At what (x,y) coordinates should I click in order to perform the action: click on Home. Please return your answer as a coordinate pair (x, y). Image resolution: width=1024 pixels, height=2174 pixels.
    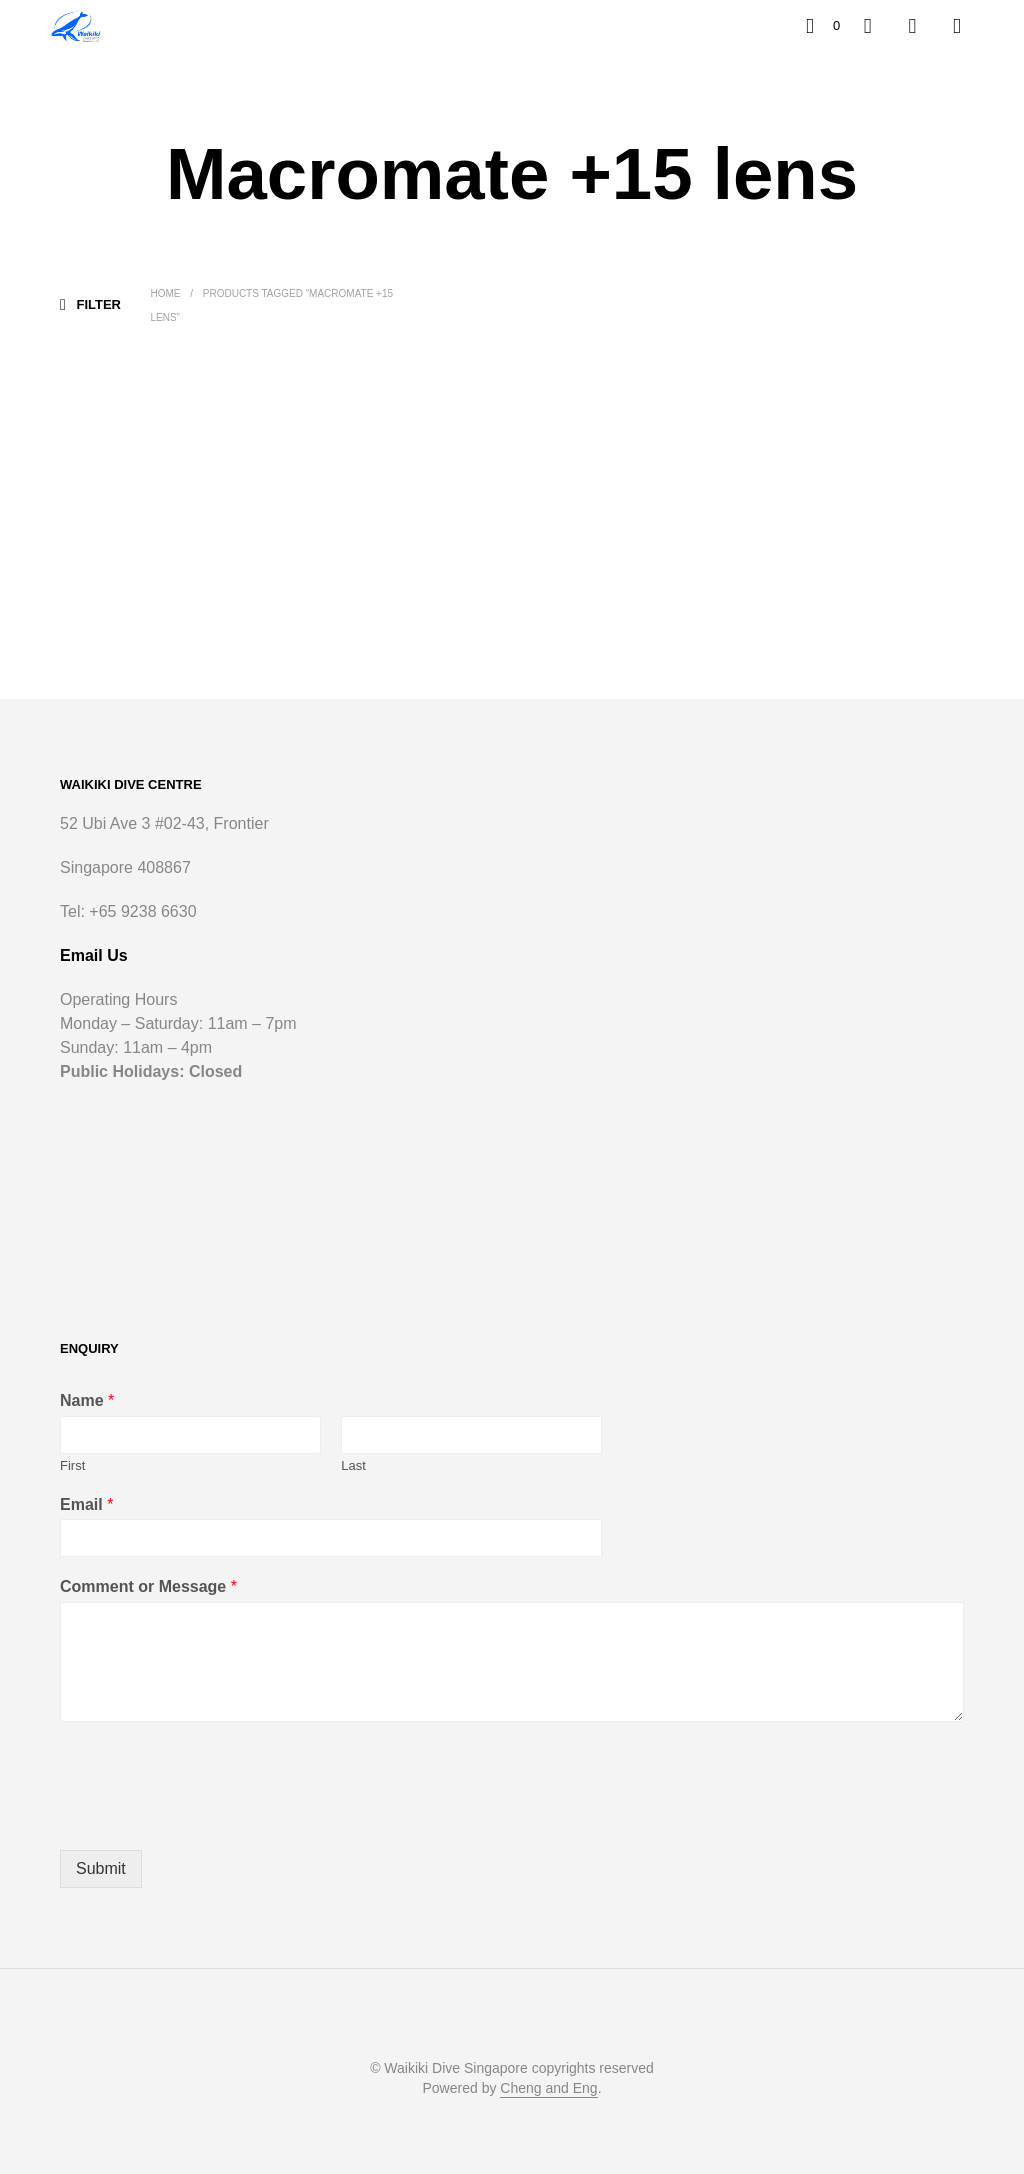
    Looking at the image, I should click on (165, 293).